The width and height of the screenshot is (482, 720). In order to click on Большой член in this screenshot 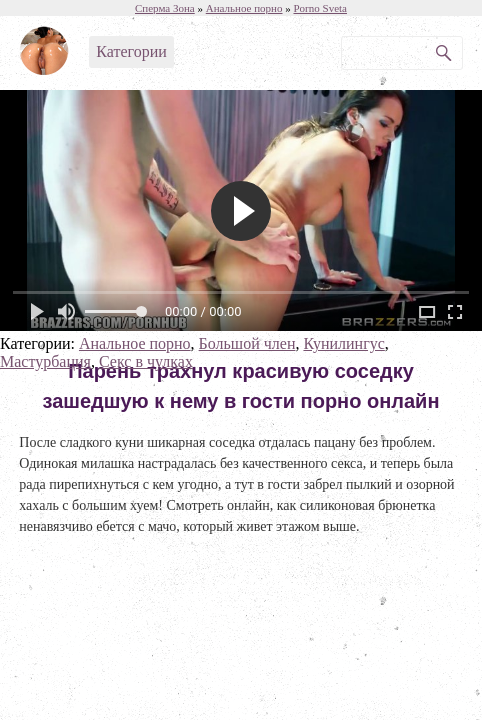, I will do `click(247, 343)`.